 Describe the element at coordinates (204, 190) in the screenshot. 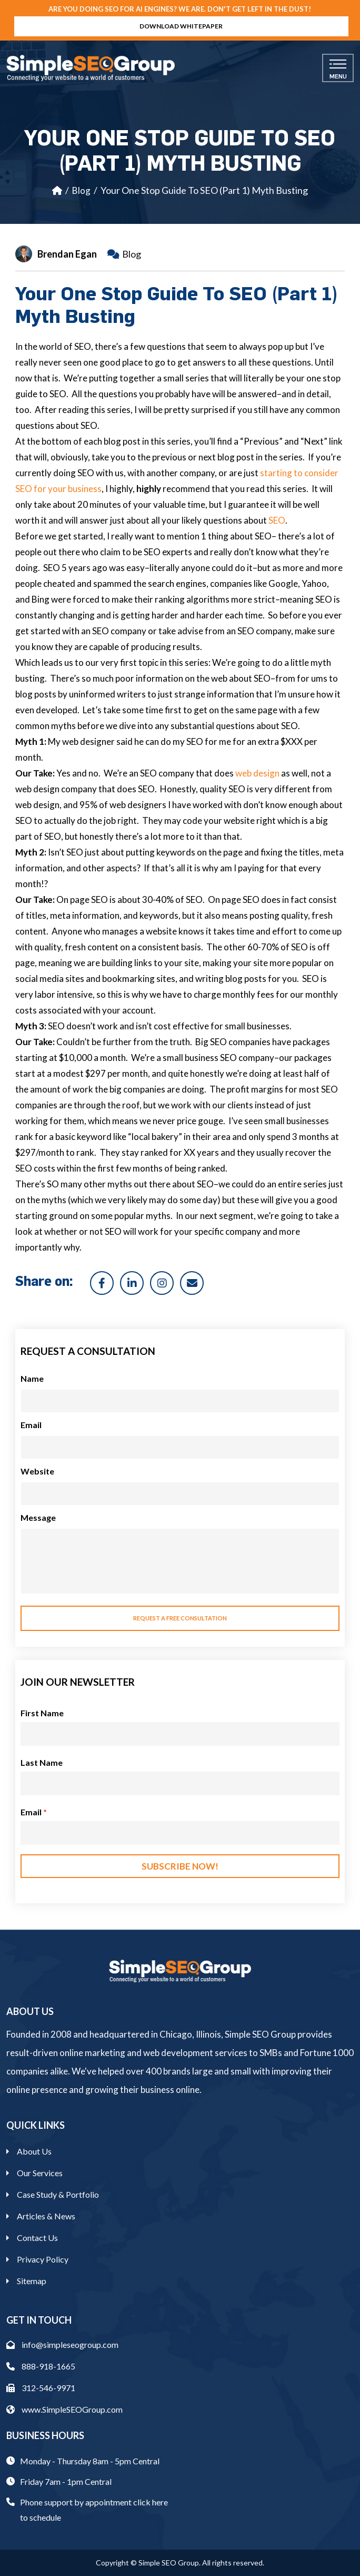

I see `Your One Stop Guide To SEO (Part 1) Myth Busting` at that location.